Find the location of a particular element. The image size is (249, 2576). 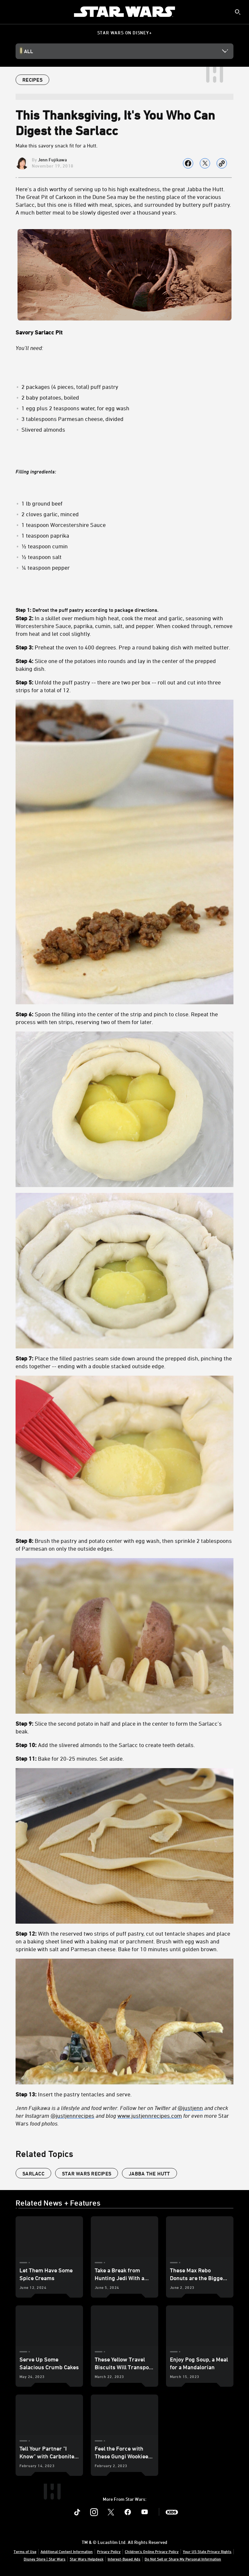

[menuitem] is located at coordinates (10, 11).